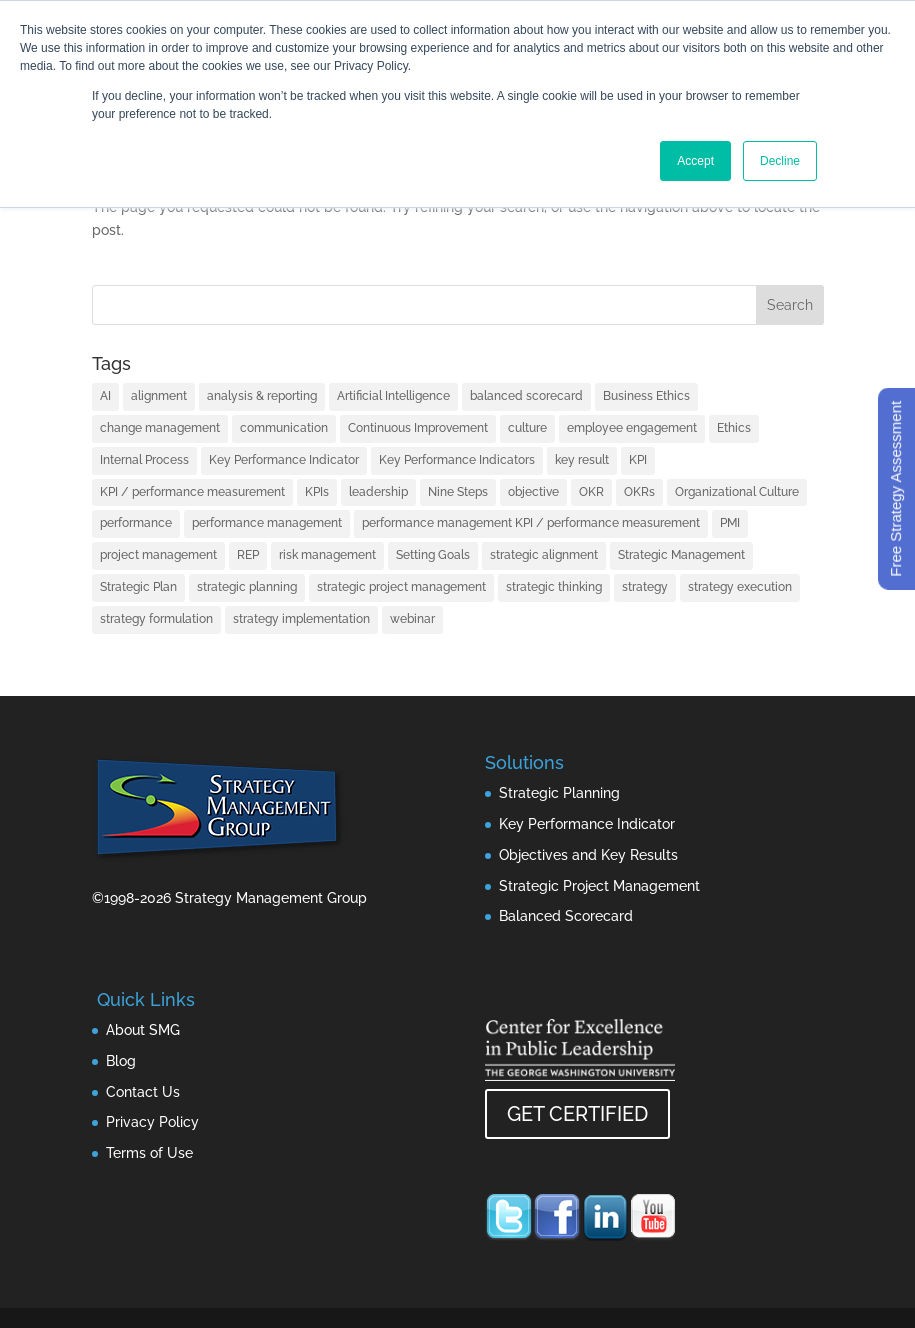  What do you see at coordinates (639, 492) in the screenshot?
I see `OKRs [OKRs (1 item)]` at bounding box center [639, 492].